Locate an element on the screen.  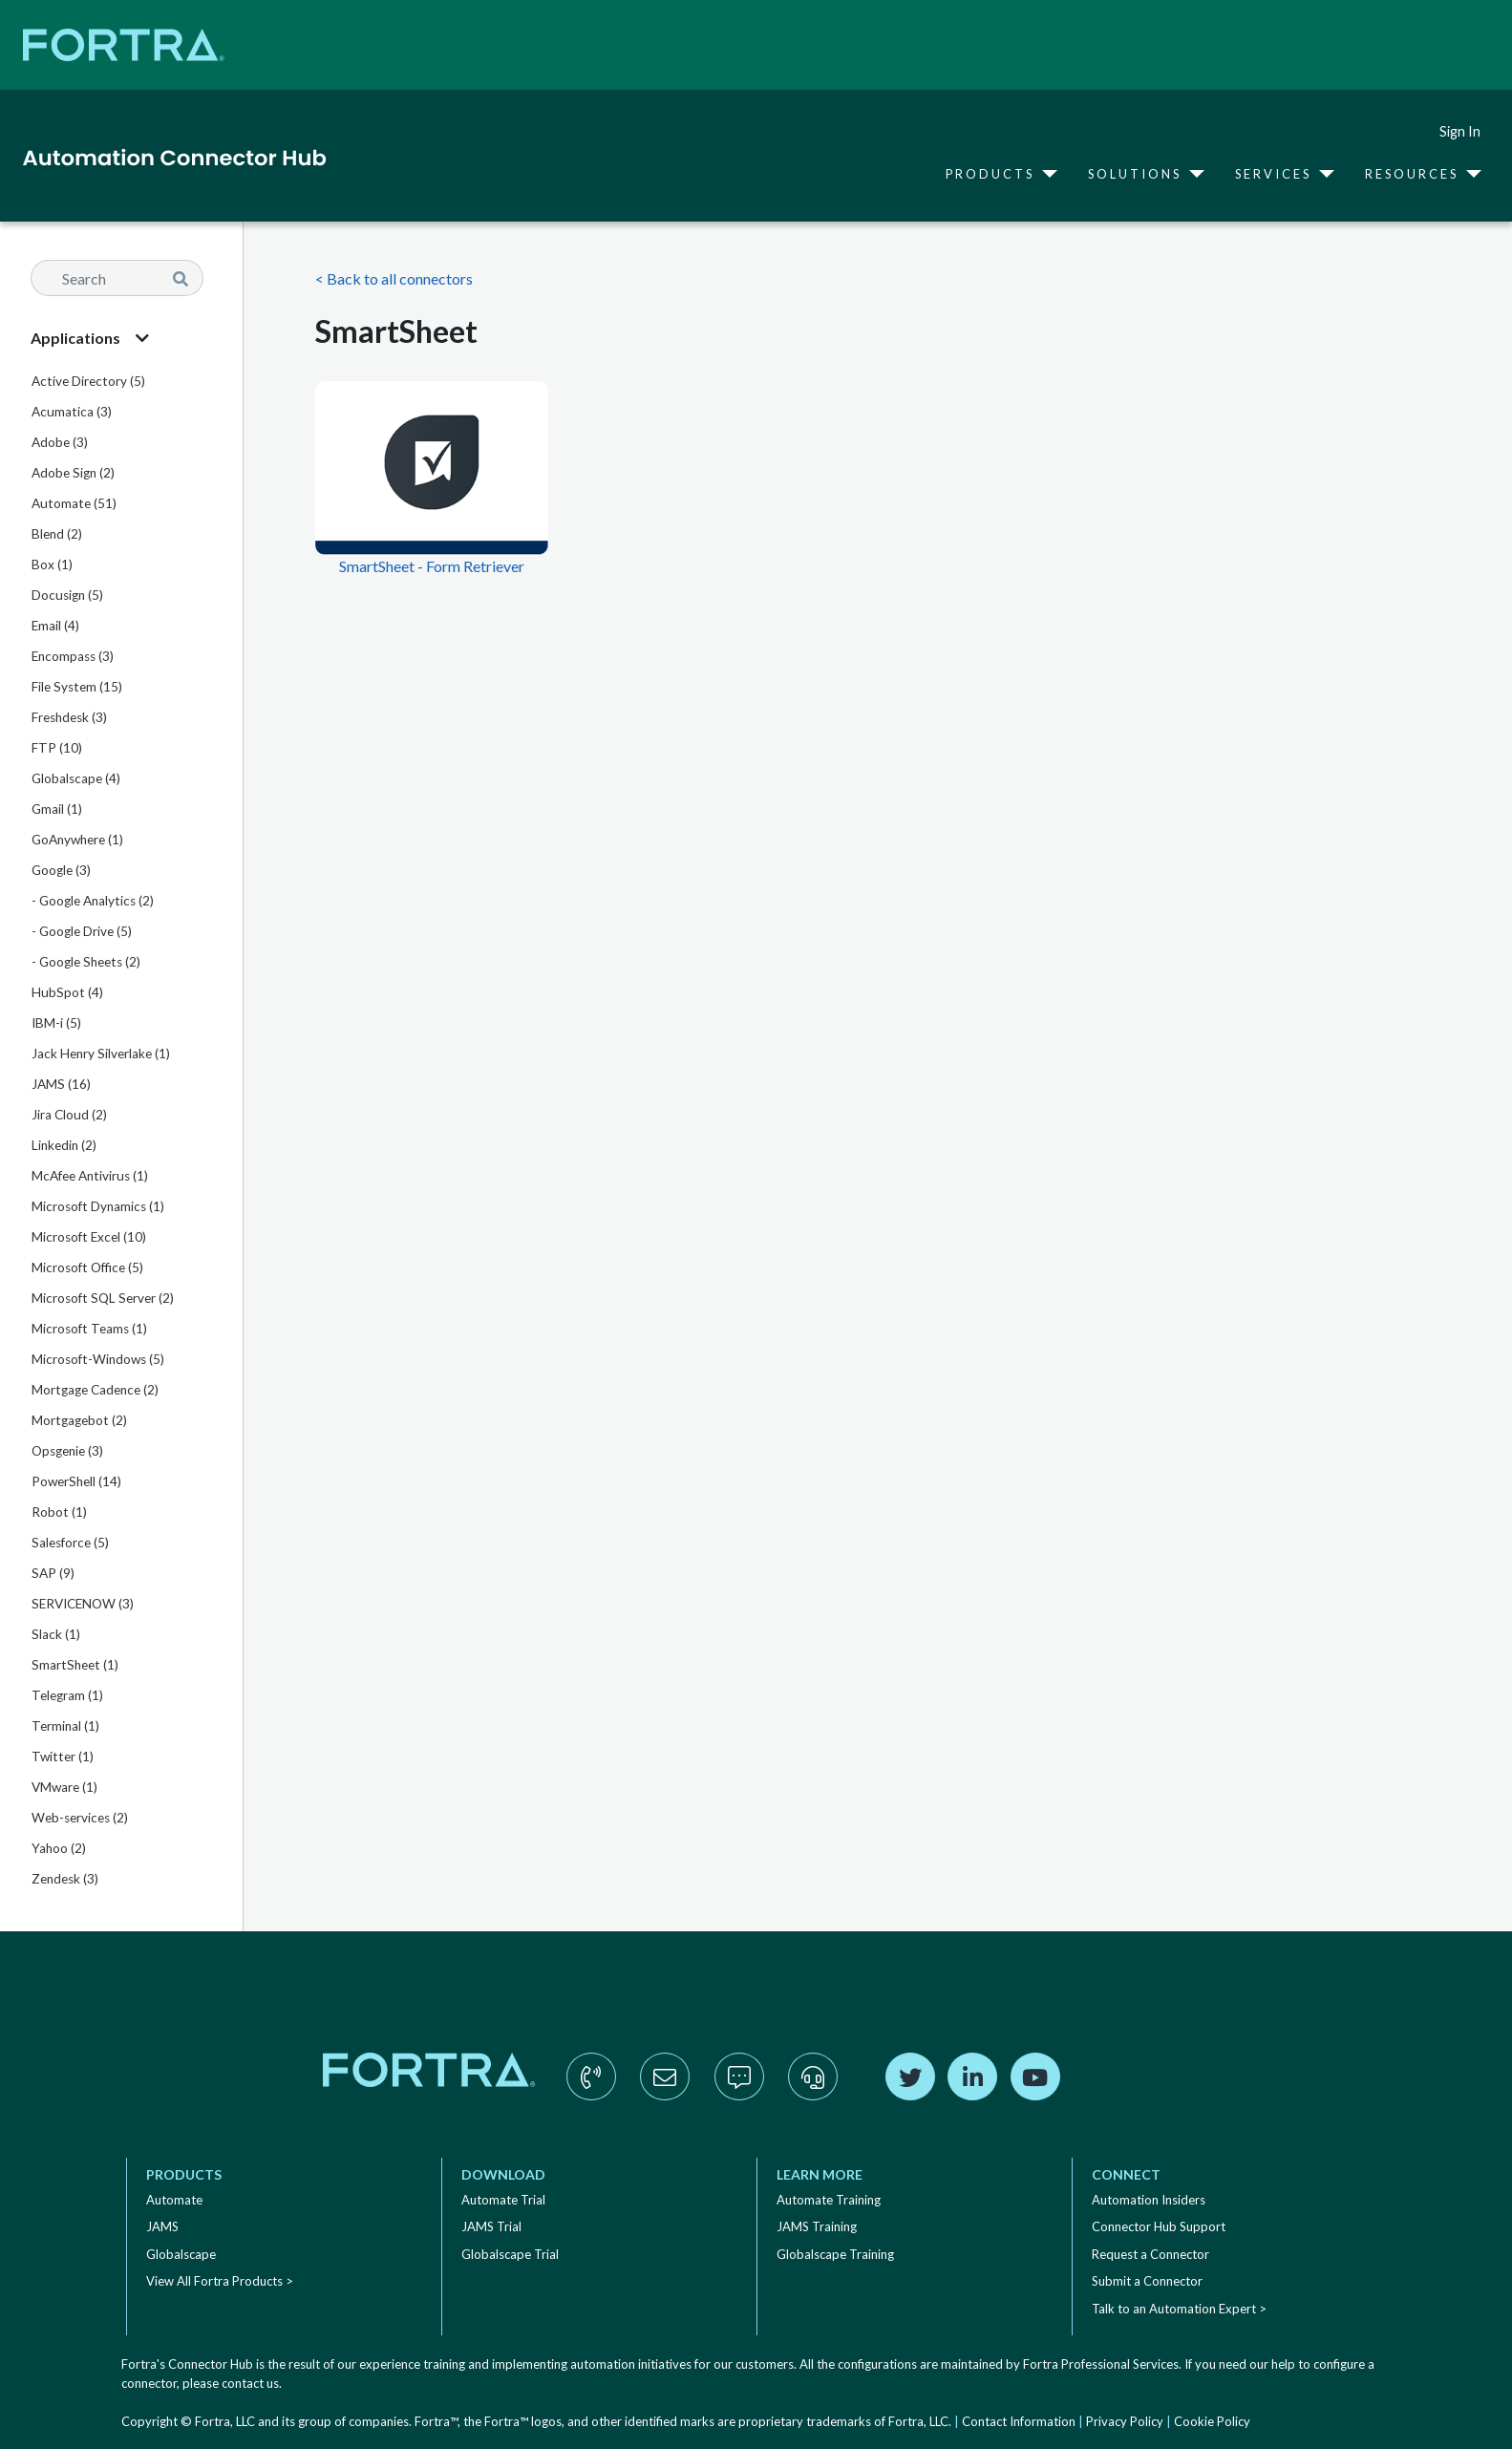
Jira Cloud (2) is located at coordinates (69, 1114).